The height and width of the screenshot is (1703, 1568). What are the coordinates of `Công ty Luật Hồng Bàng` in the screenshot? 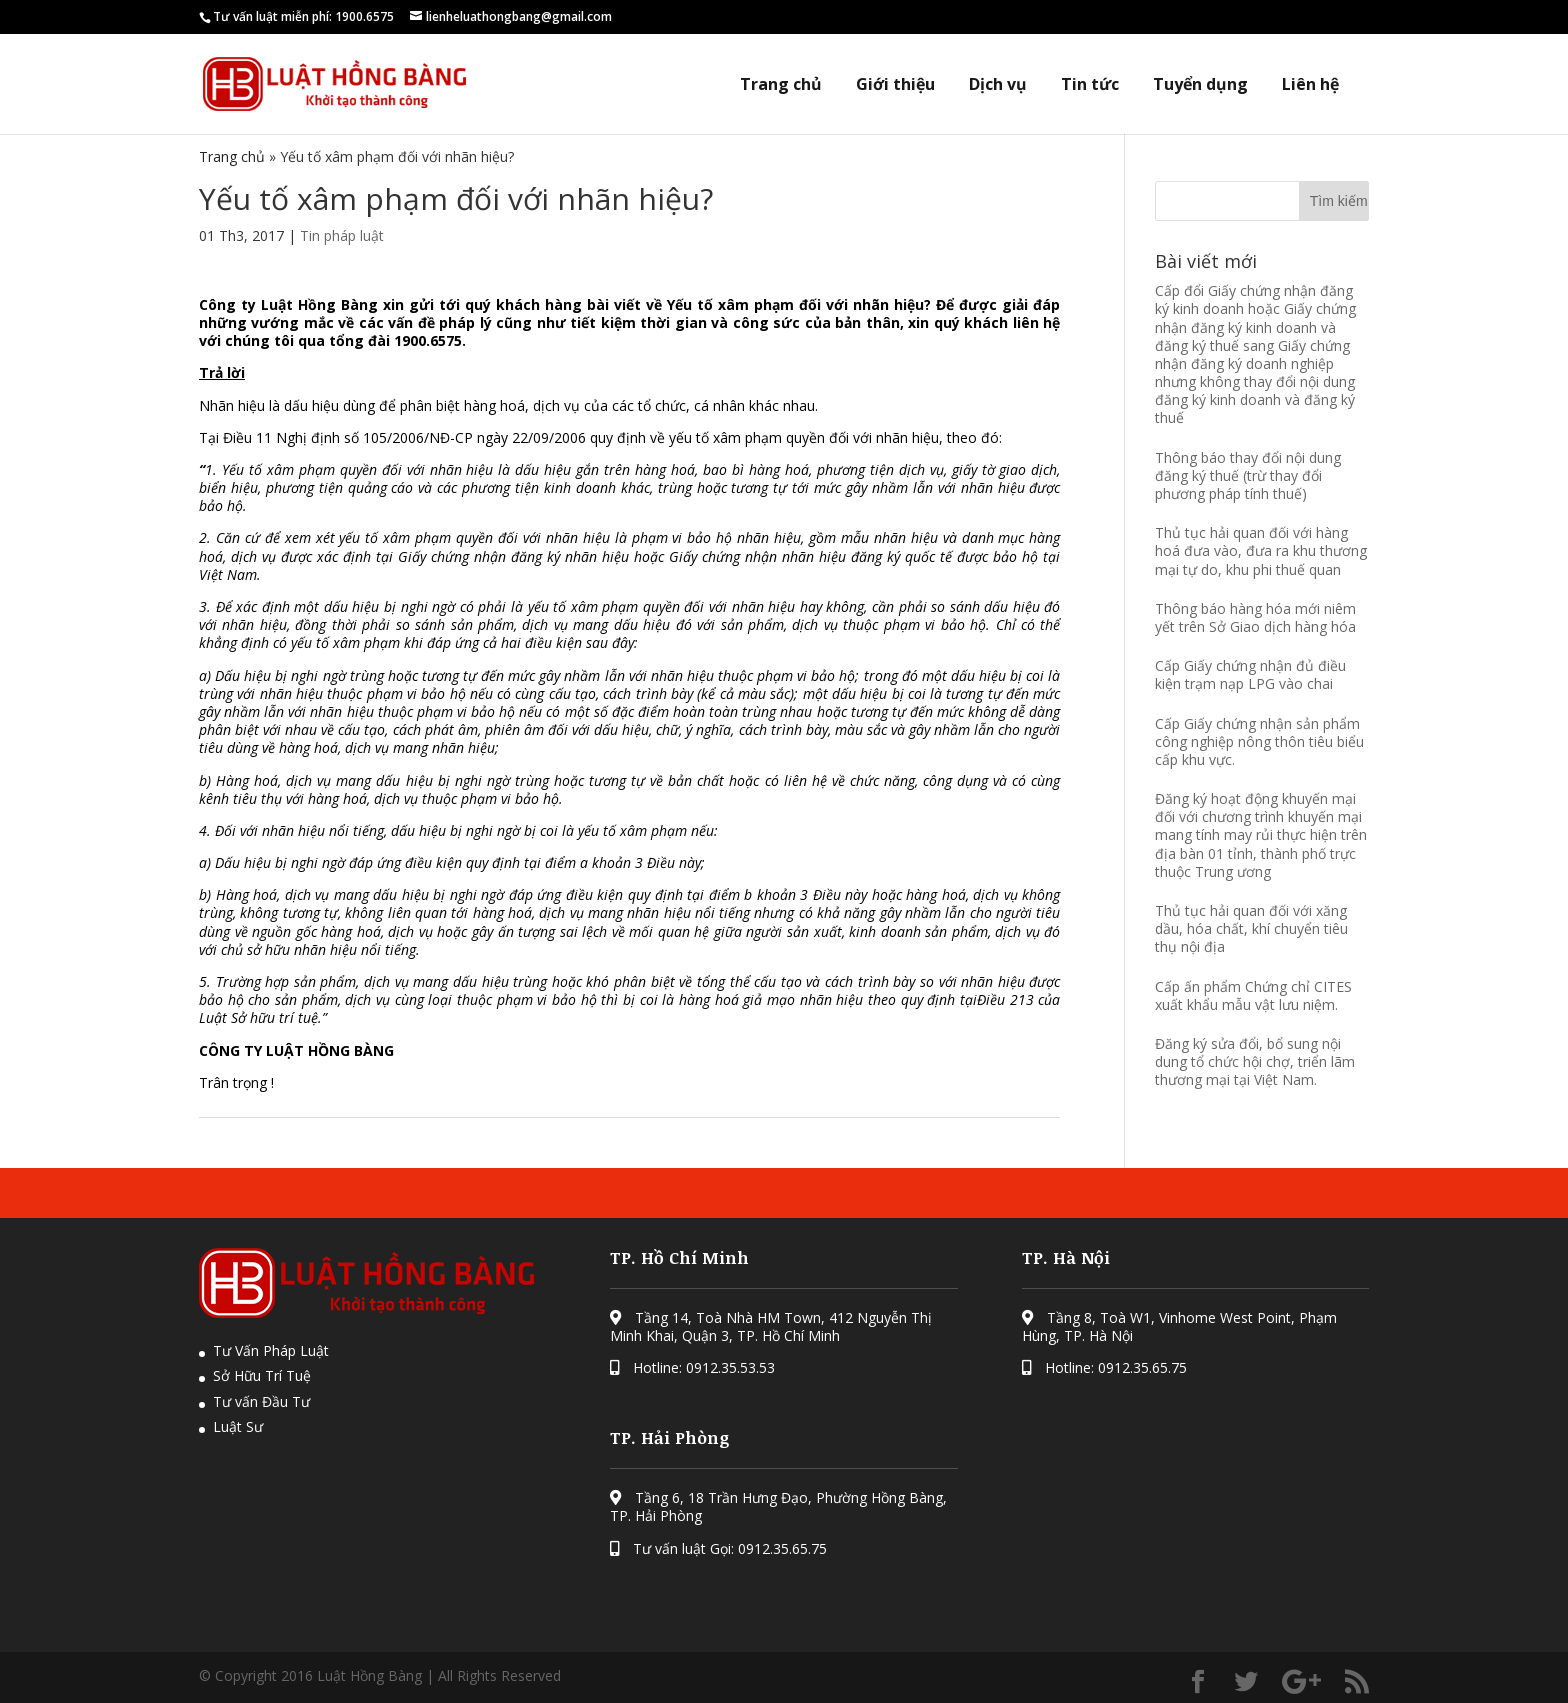 It's located at (291, 304).